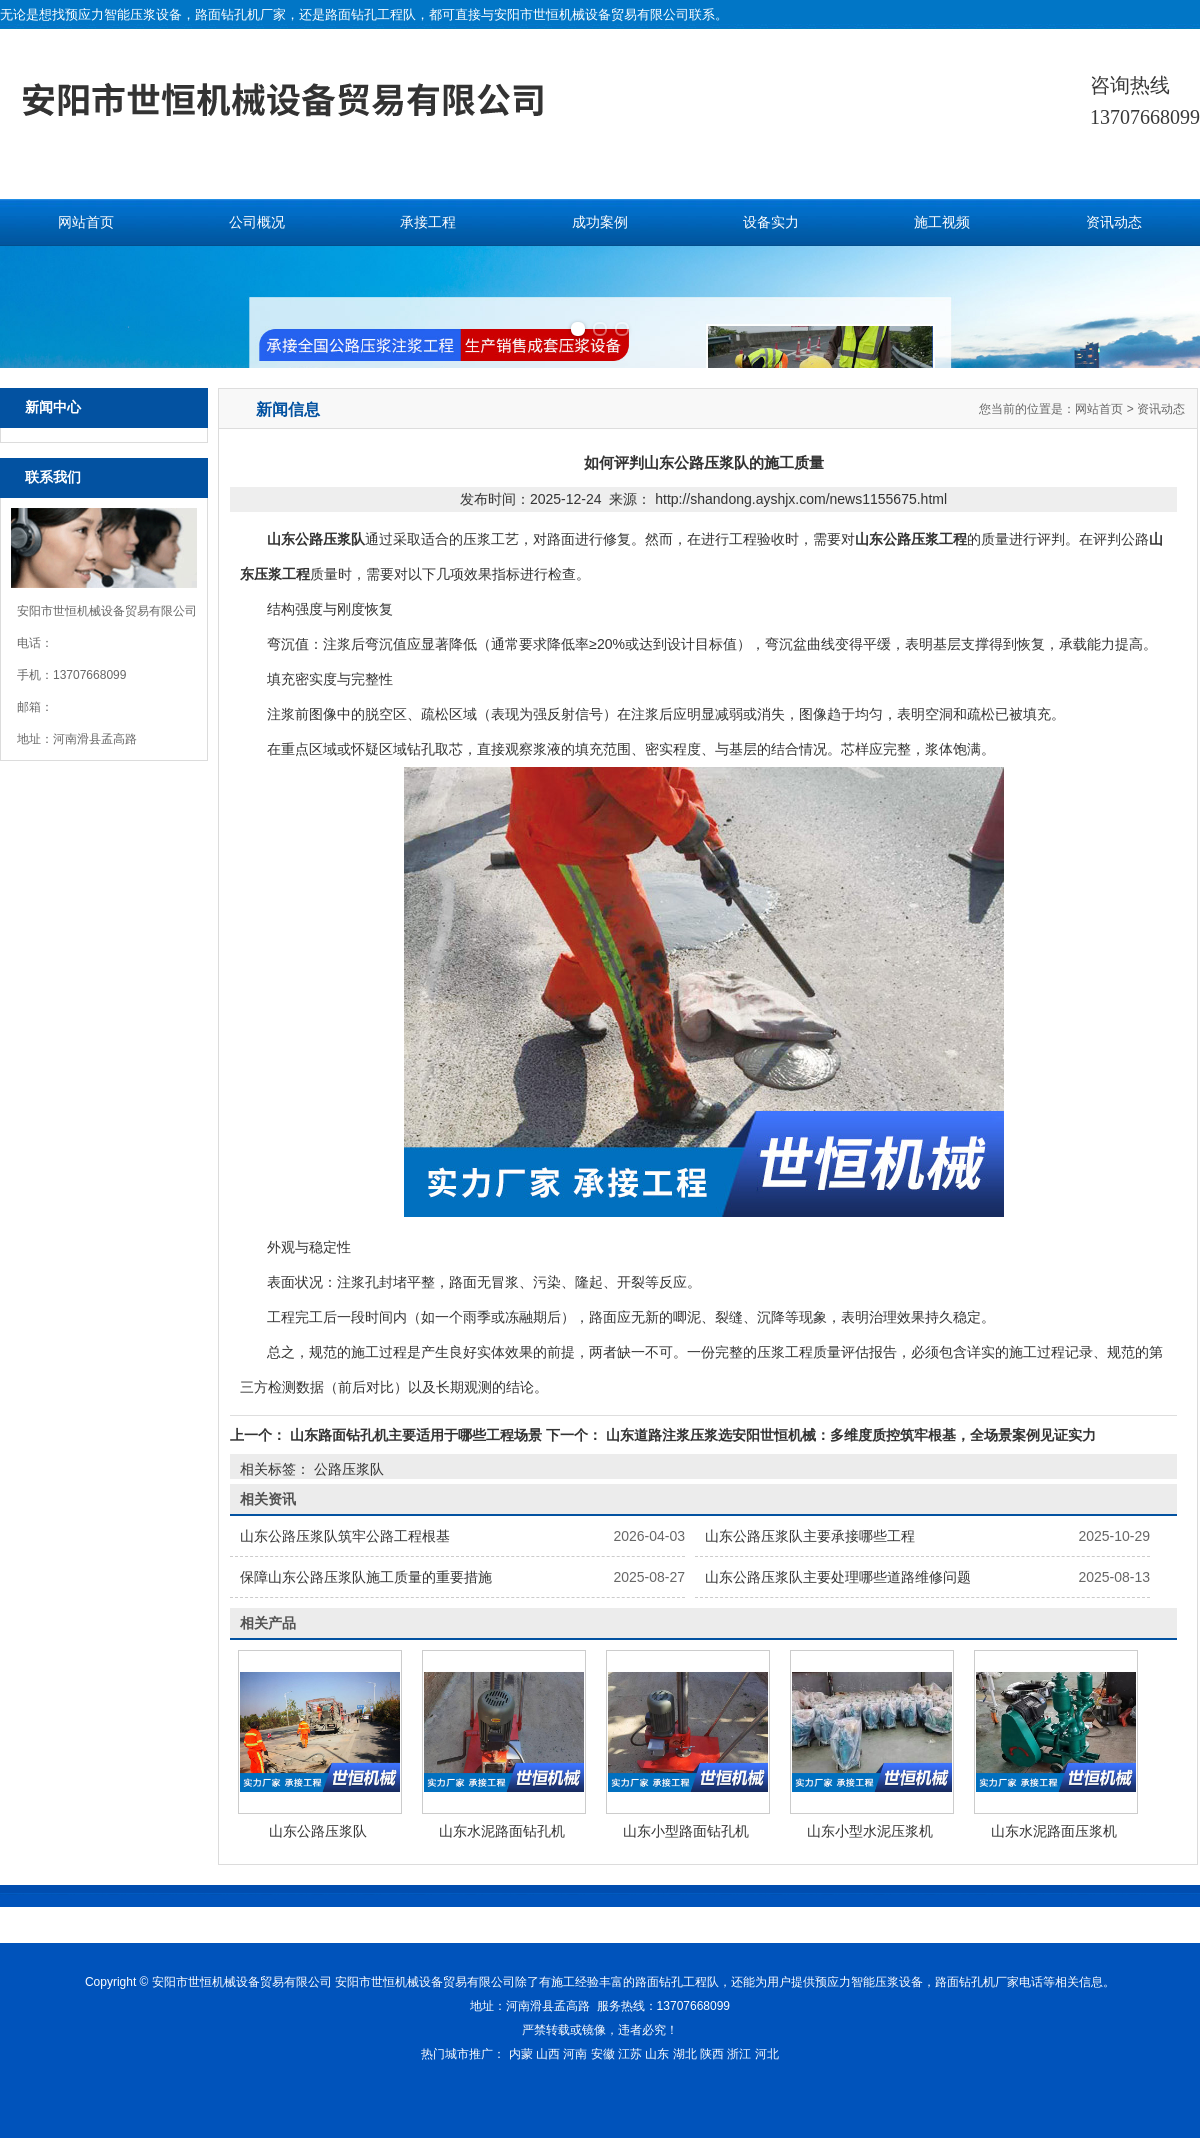  What do you see at coordinates (870, 1831) in the screenshot?
I see `山东小型水泥压浆机` at bounding box center [870, 1831].